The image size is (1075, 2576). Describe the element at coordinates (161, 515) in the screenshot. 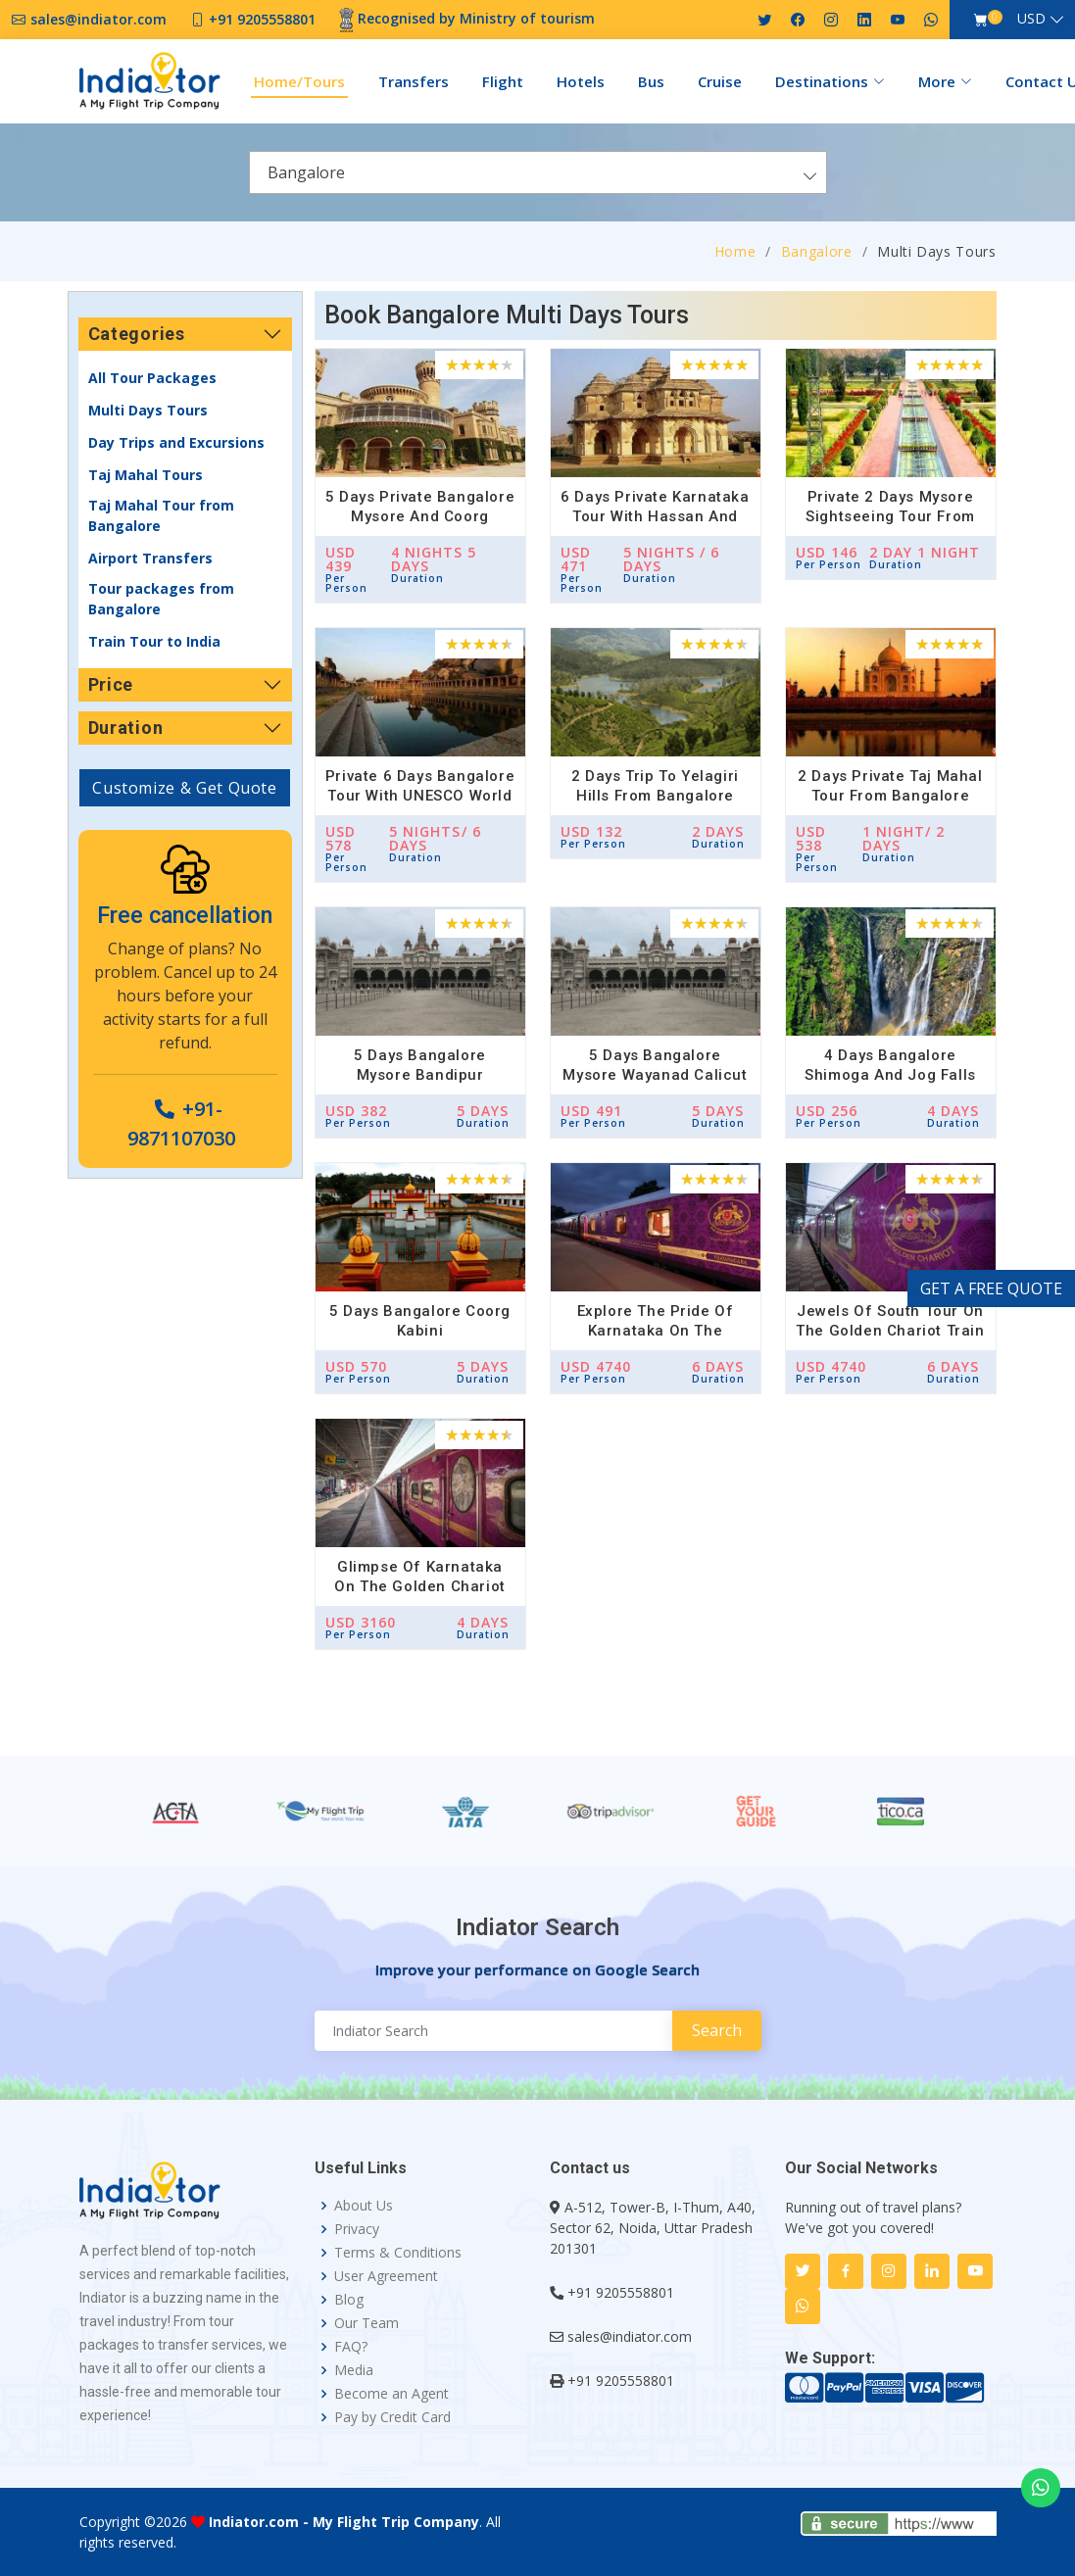

I see `Taj Mahal Tour from Bangalore` at that location.